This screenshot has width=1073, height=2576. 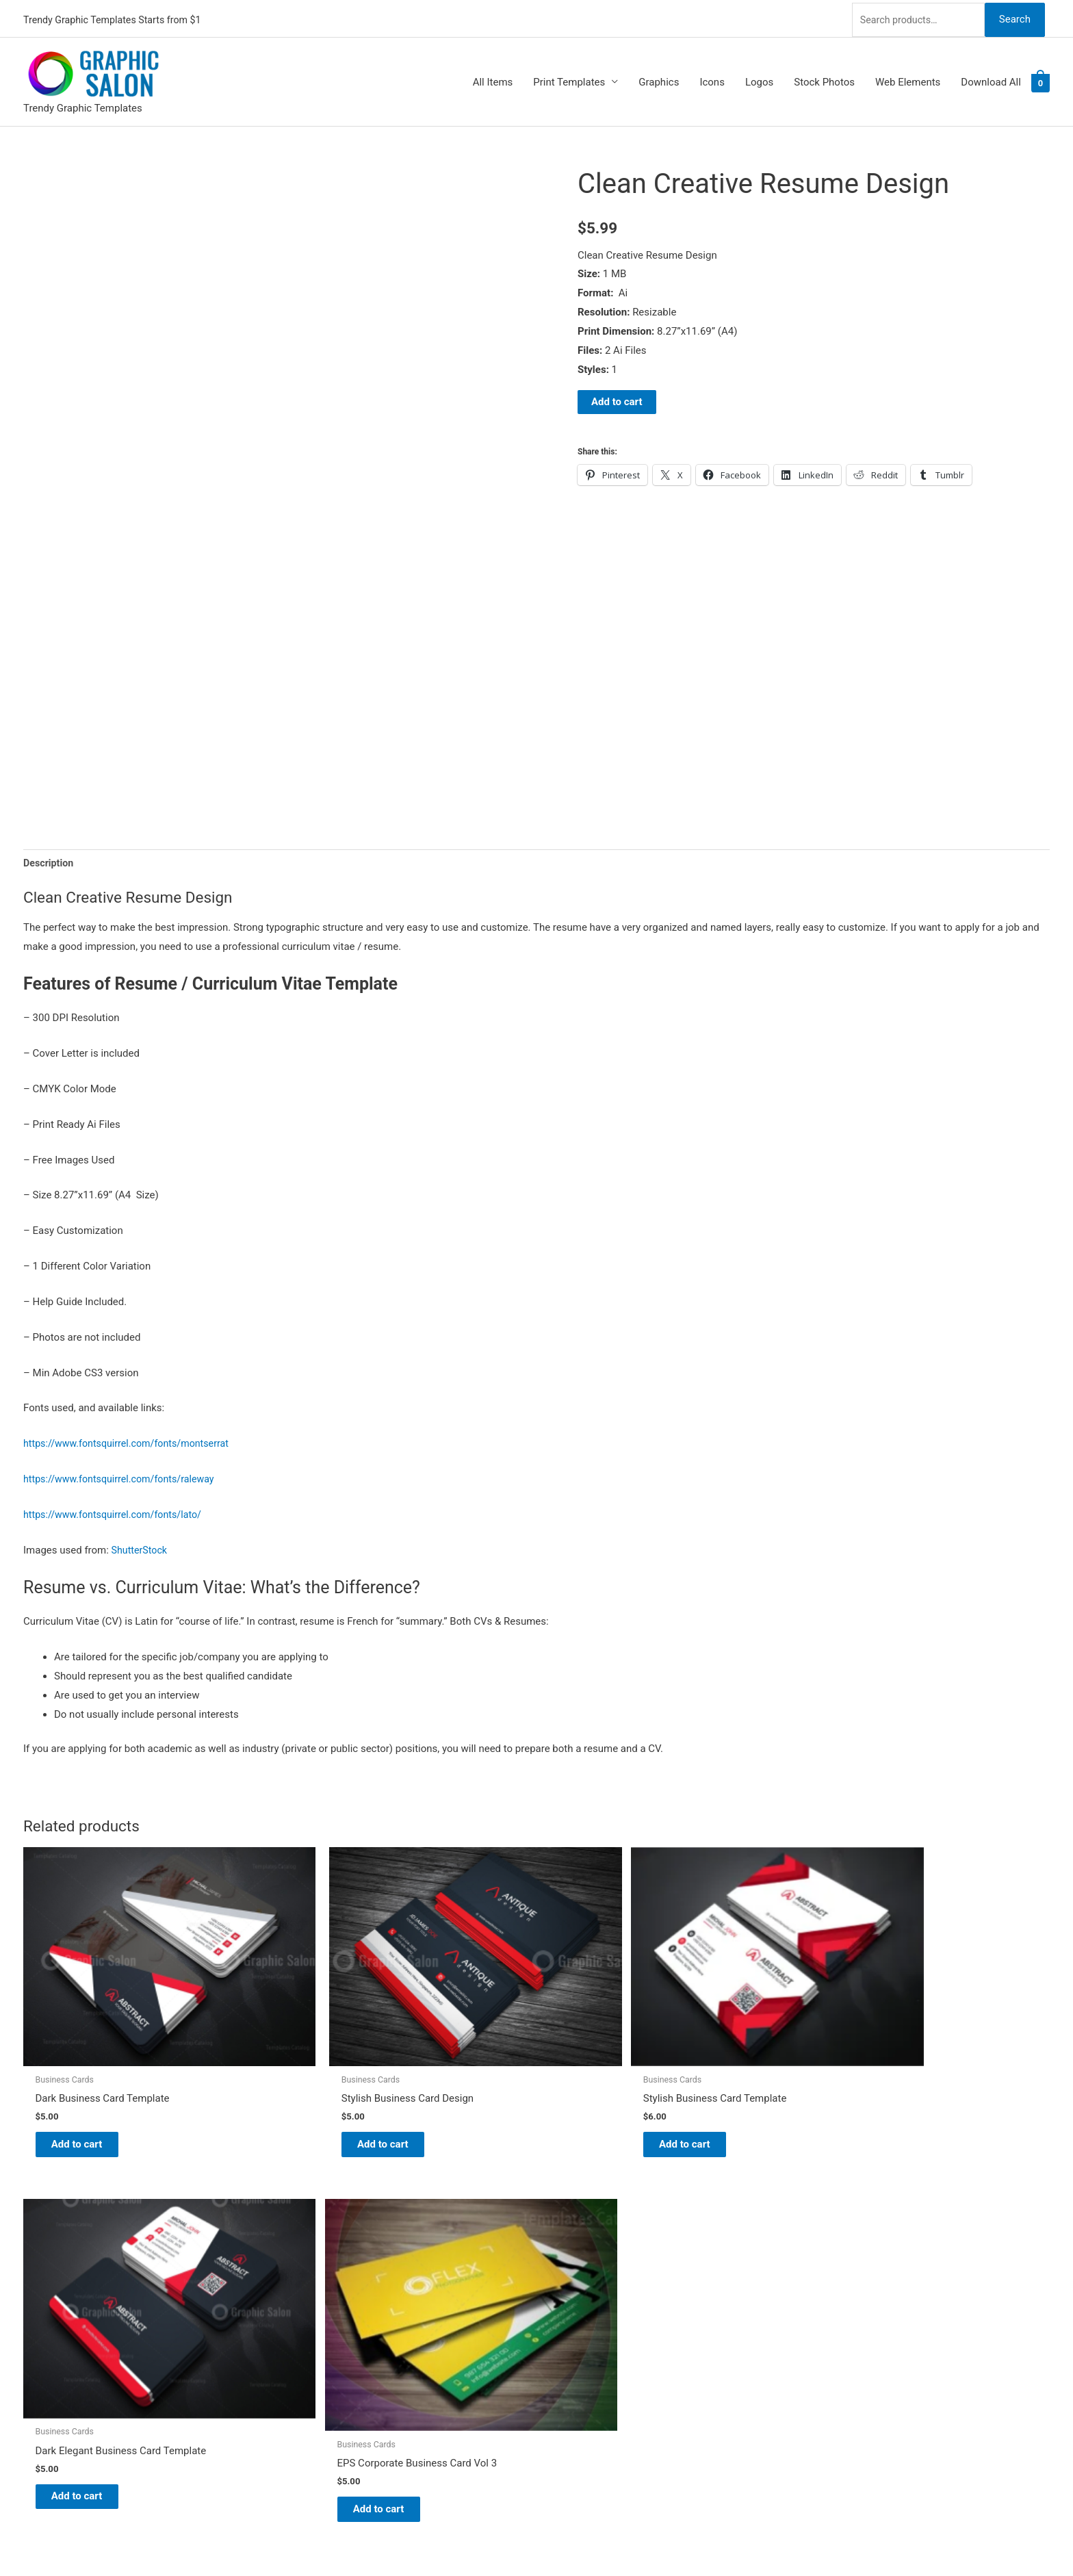 I want to click on About Us, so click(x=571, y=2275).